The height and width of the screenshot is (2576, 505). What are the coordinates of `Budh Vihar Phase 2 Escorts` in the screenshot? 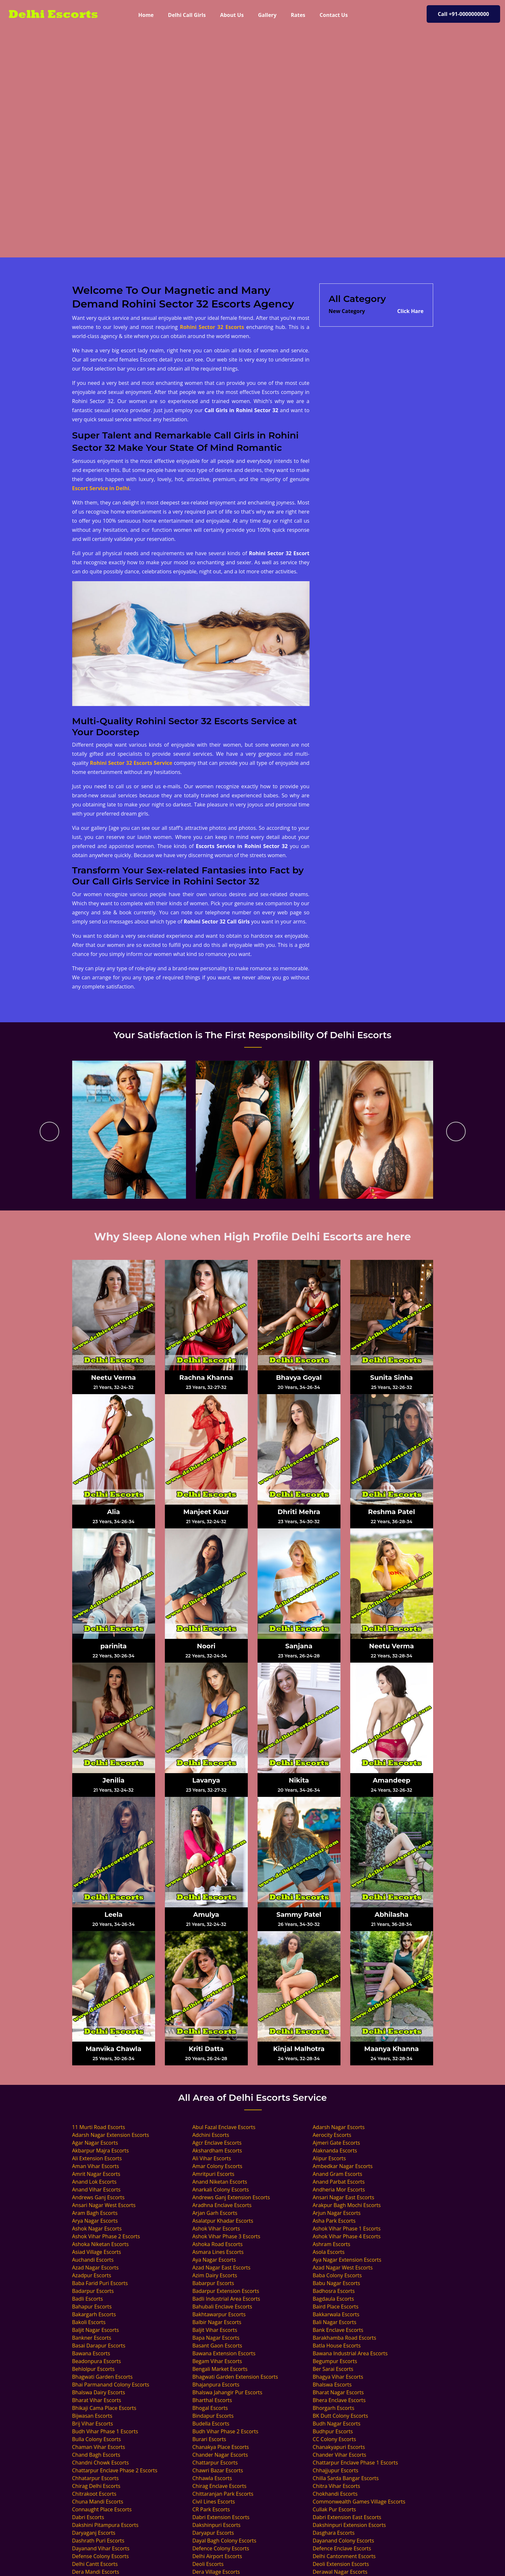 It's located at (226, 2431).